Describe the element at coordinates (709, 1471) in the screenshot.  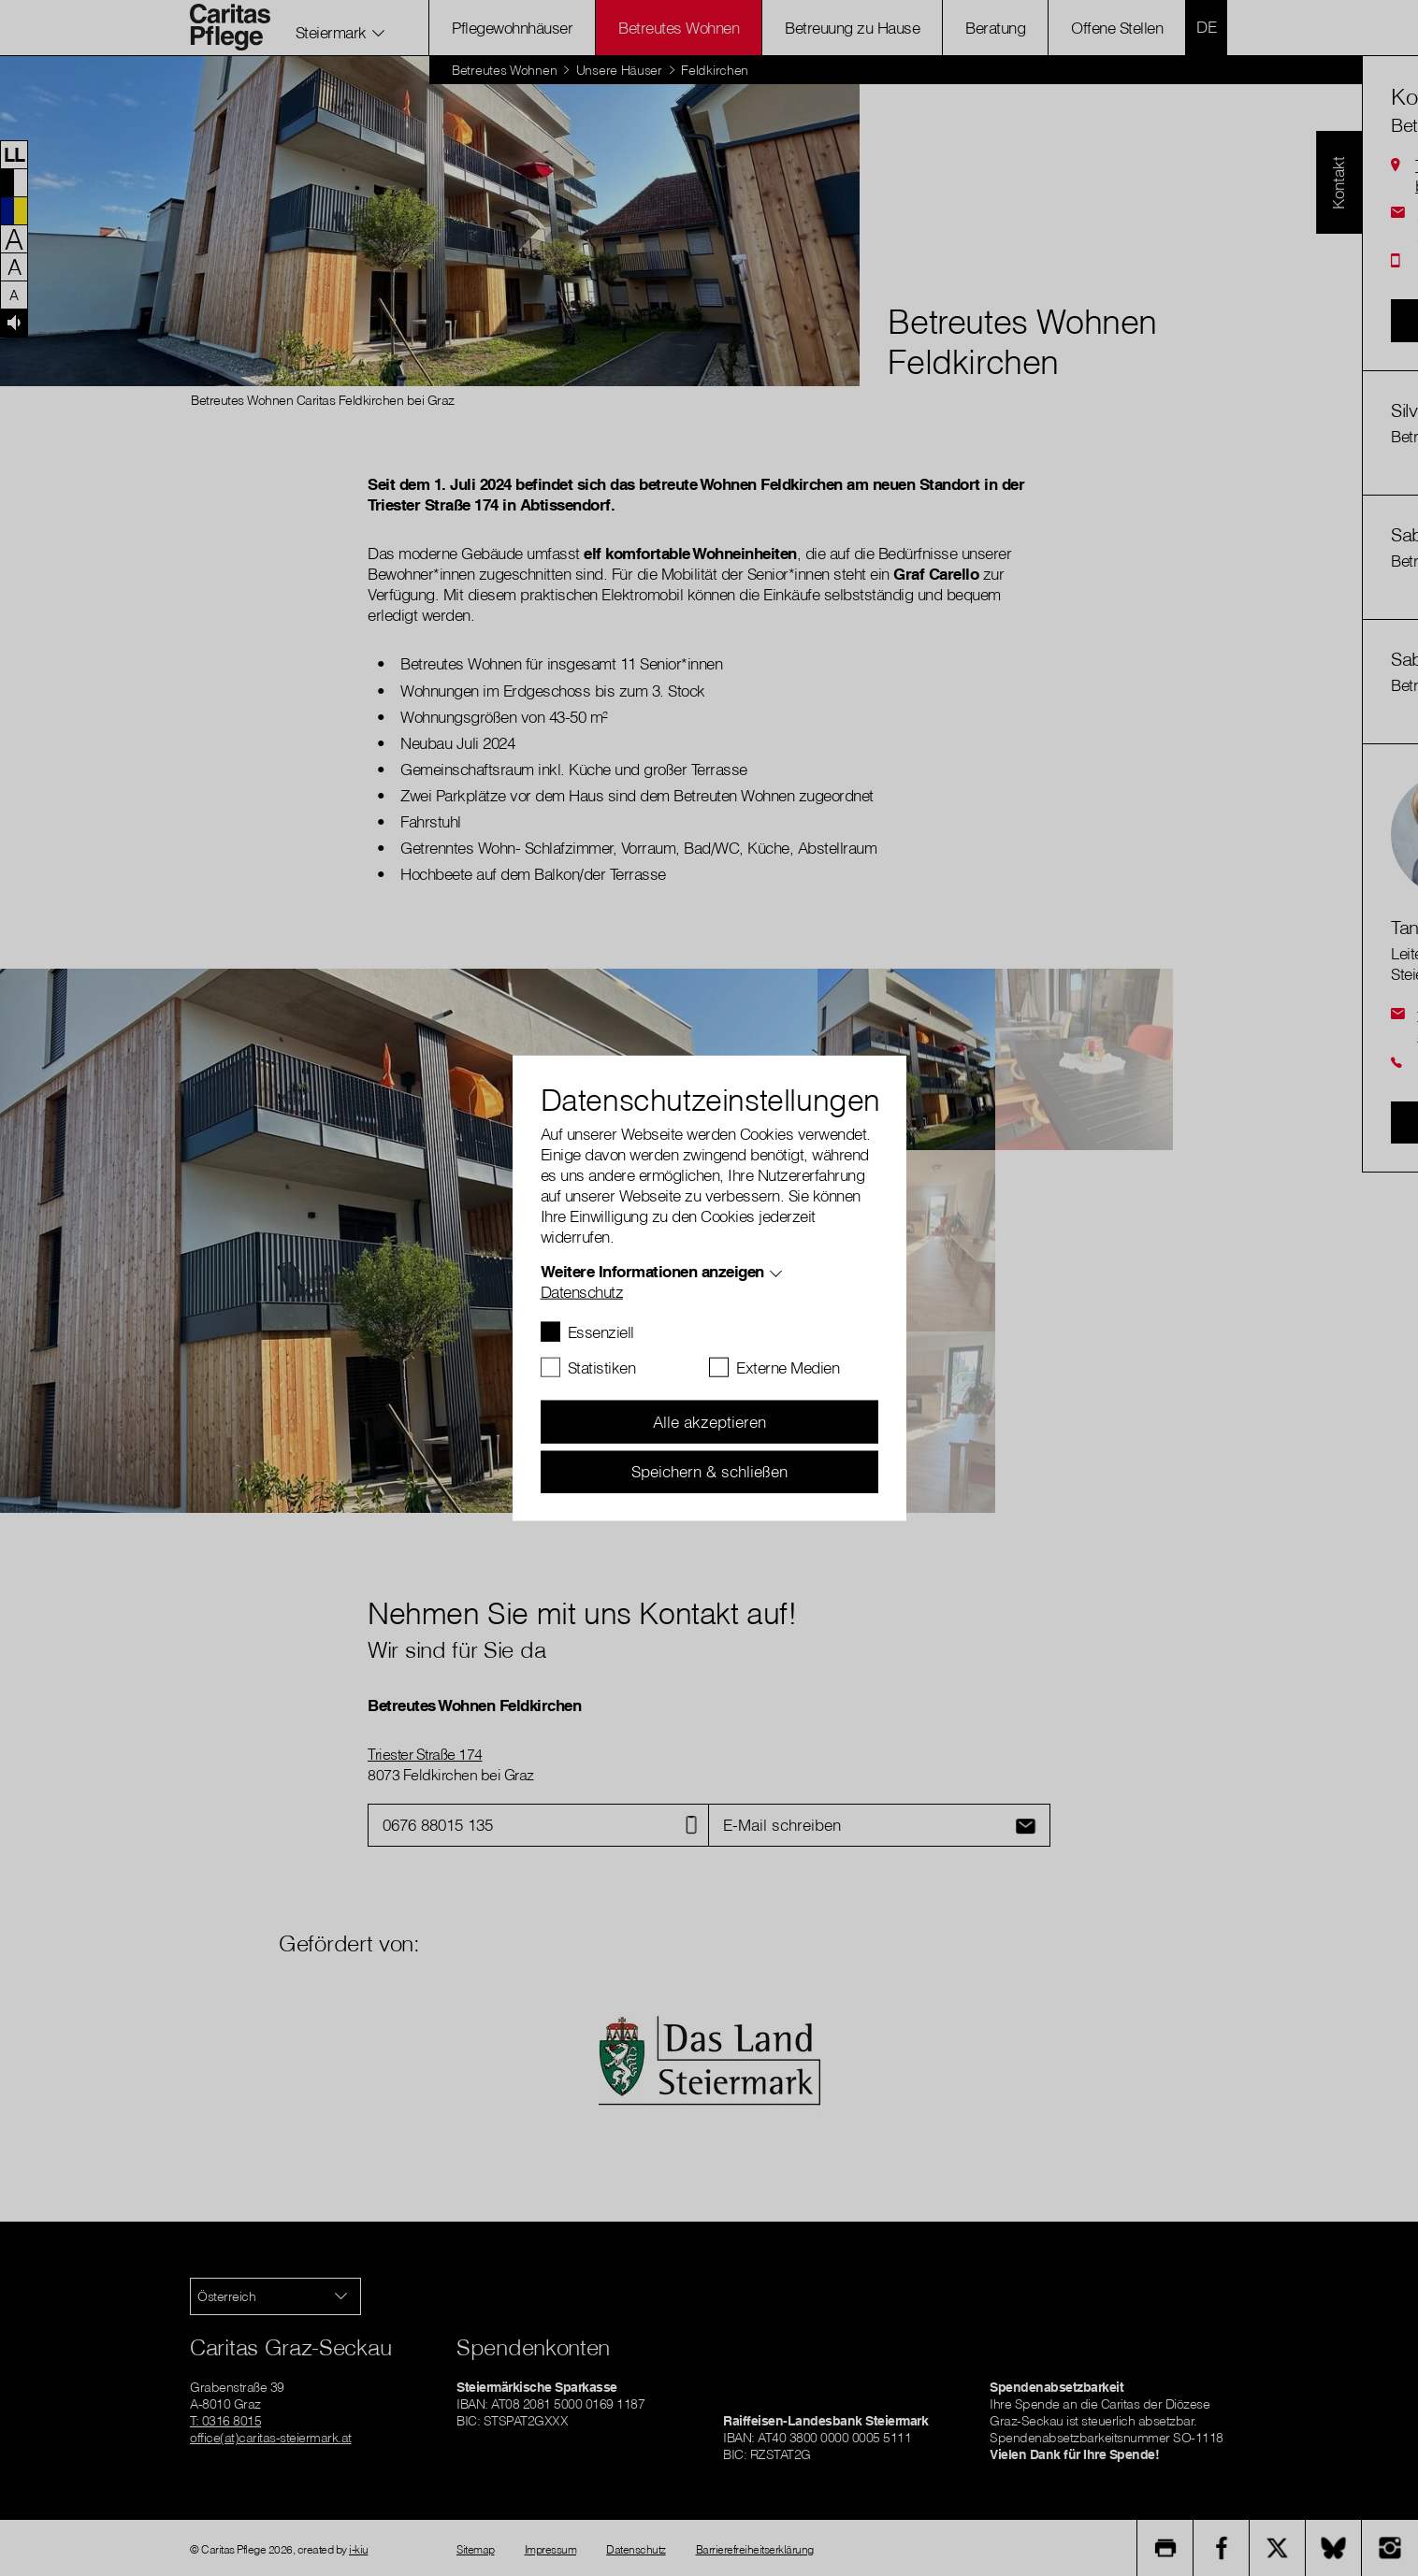
I see `Speichern & schließen` at that location.